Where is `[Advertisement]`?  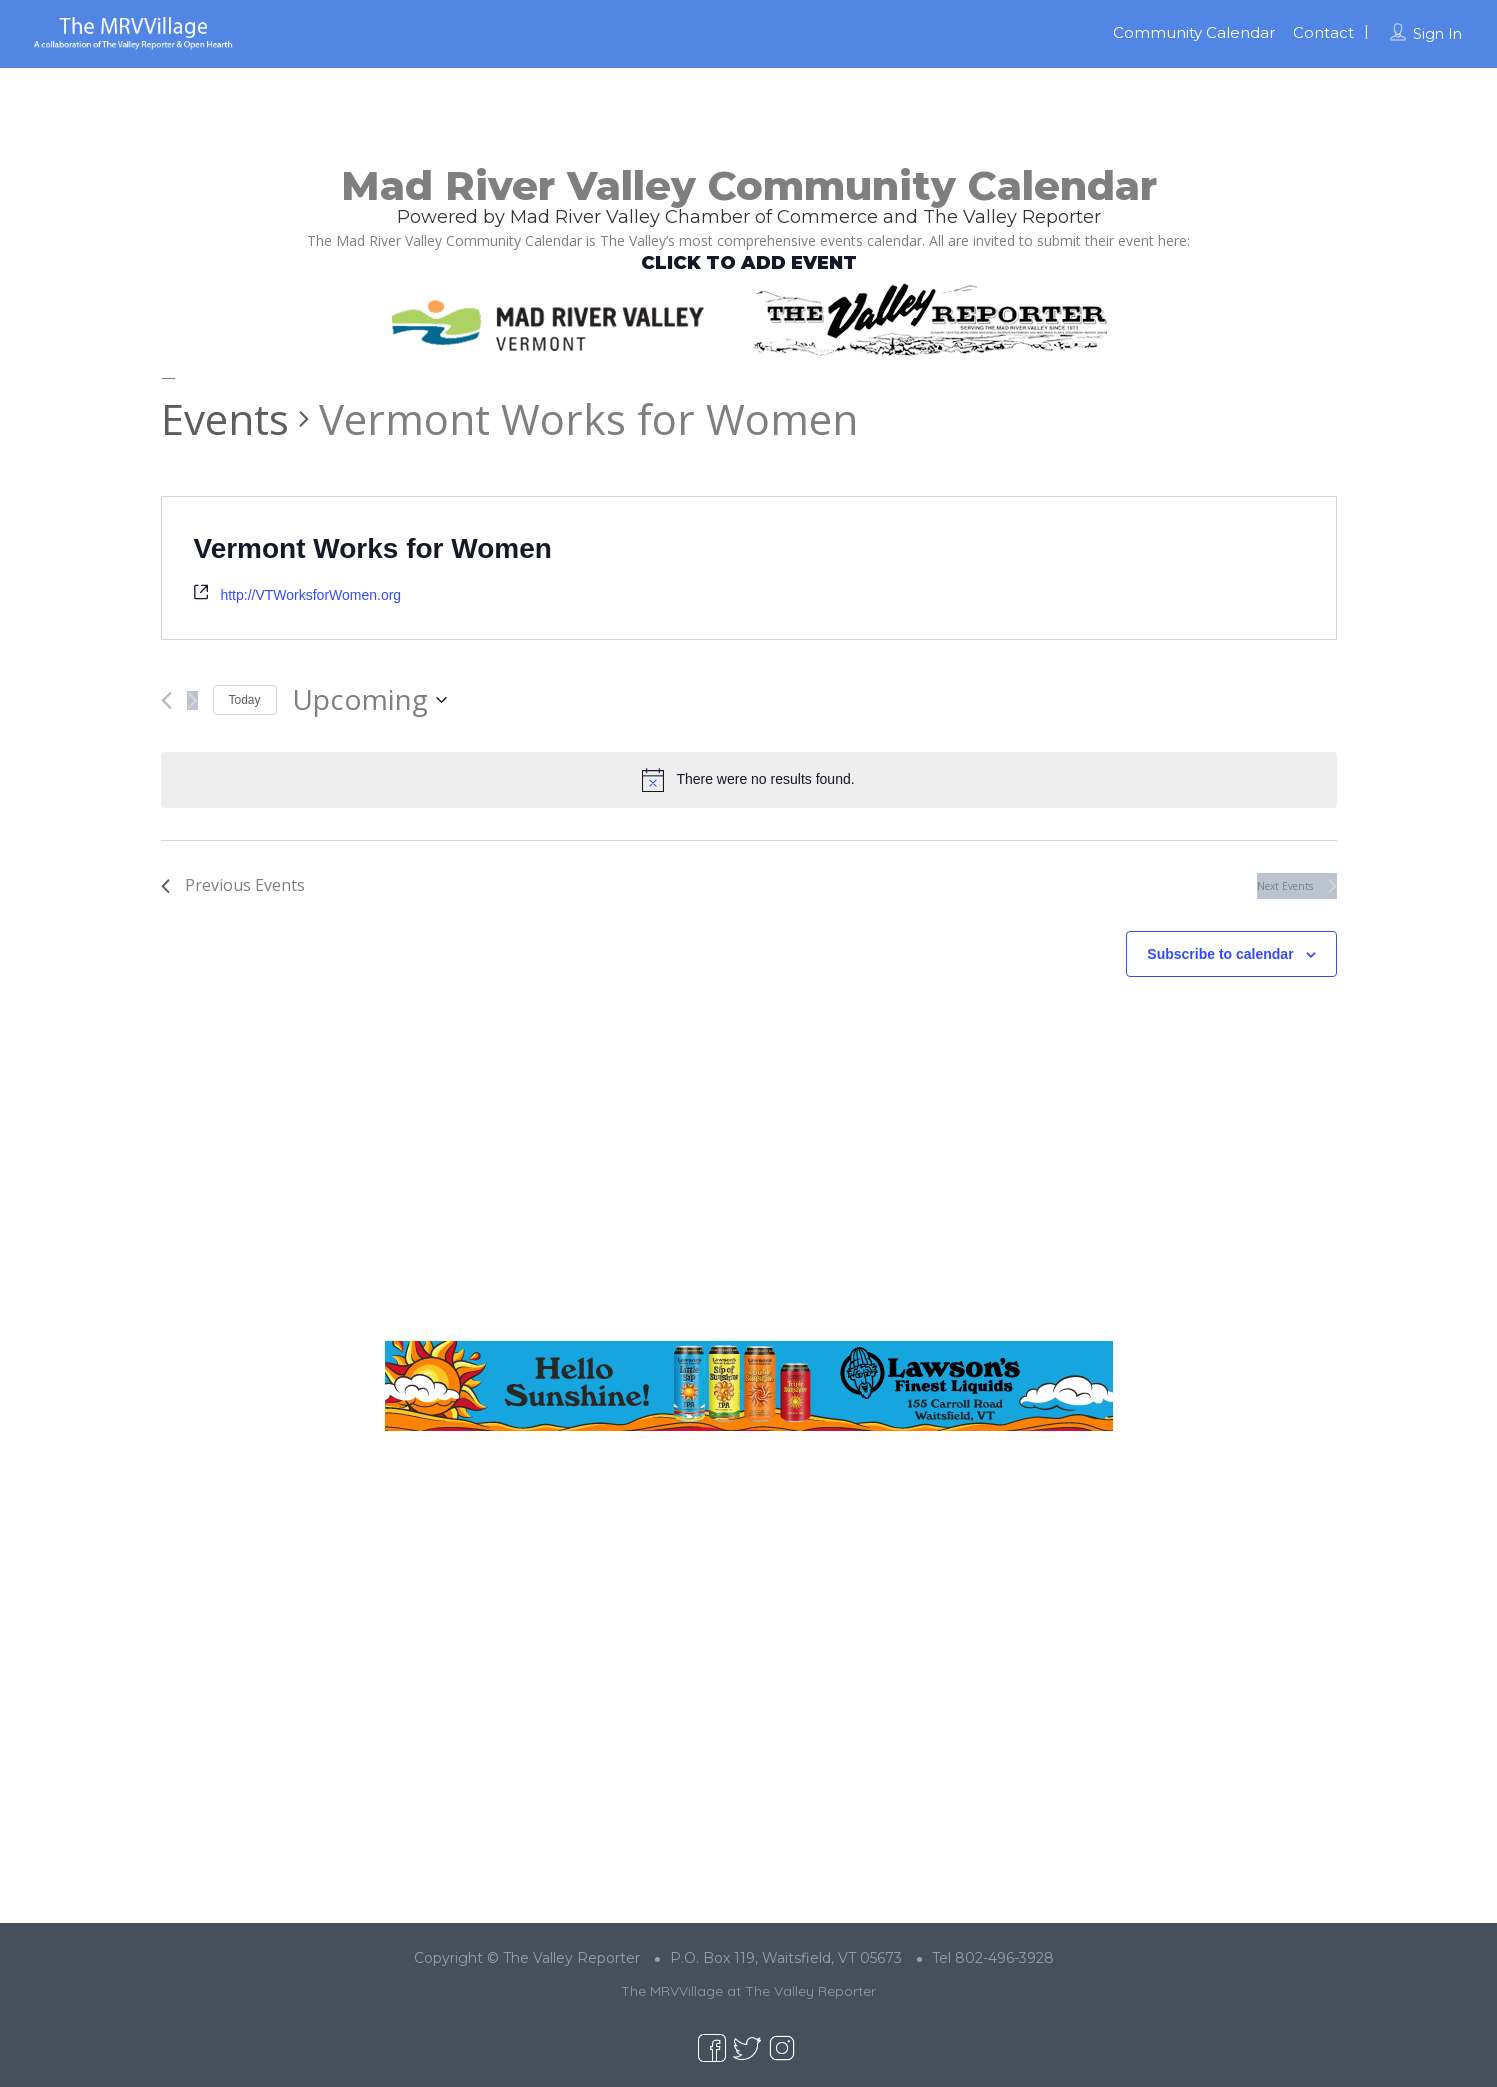
[Advertisement] is located at coordinates (749, 1175).